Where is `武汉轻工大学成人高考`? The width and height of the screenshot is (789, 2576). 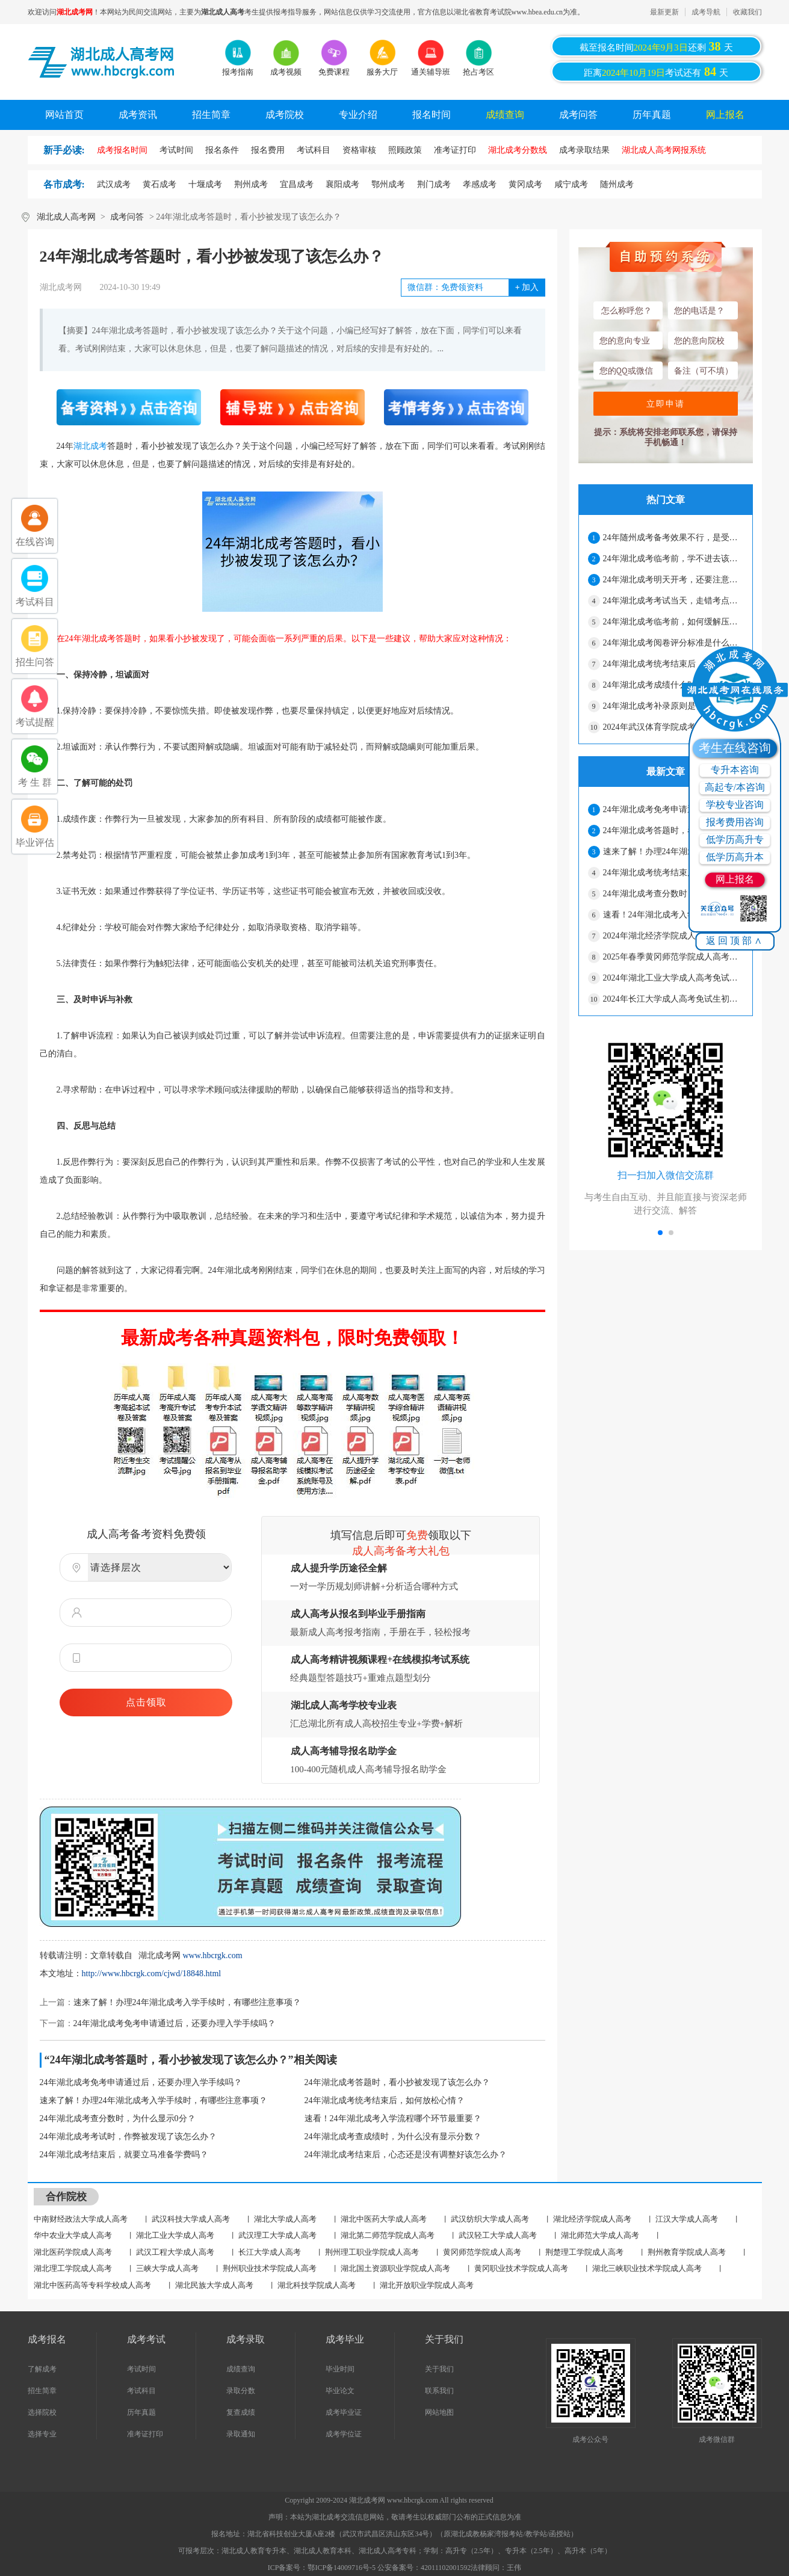 武汉轻工大学成人高考 is located at coordinates (498, 2235).